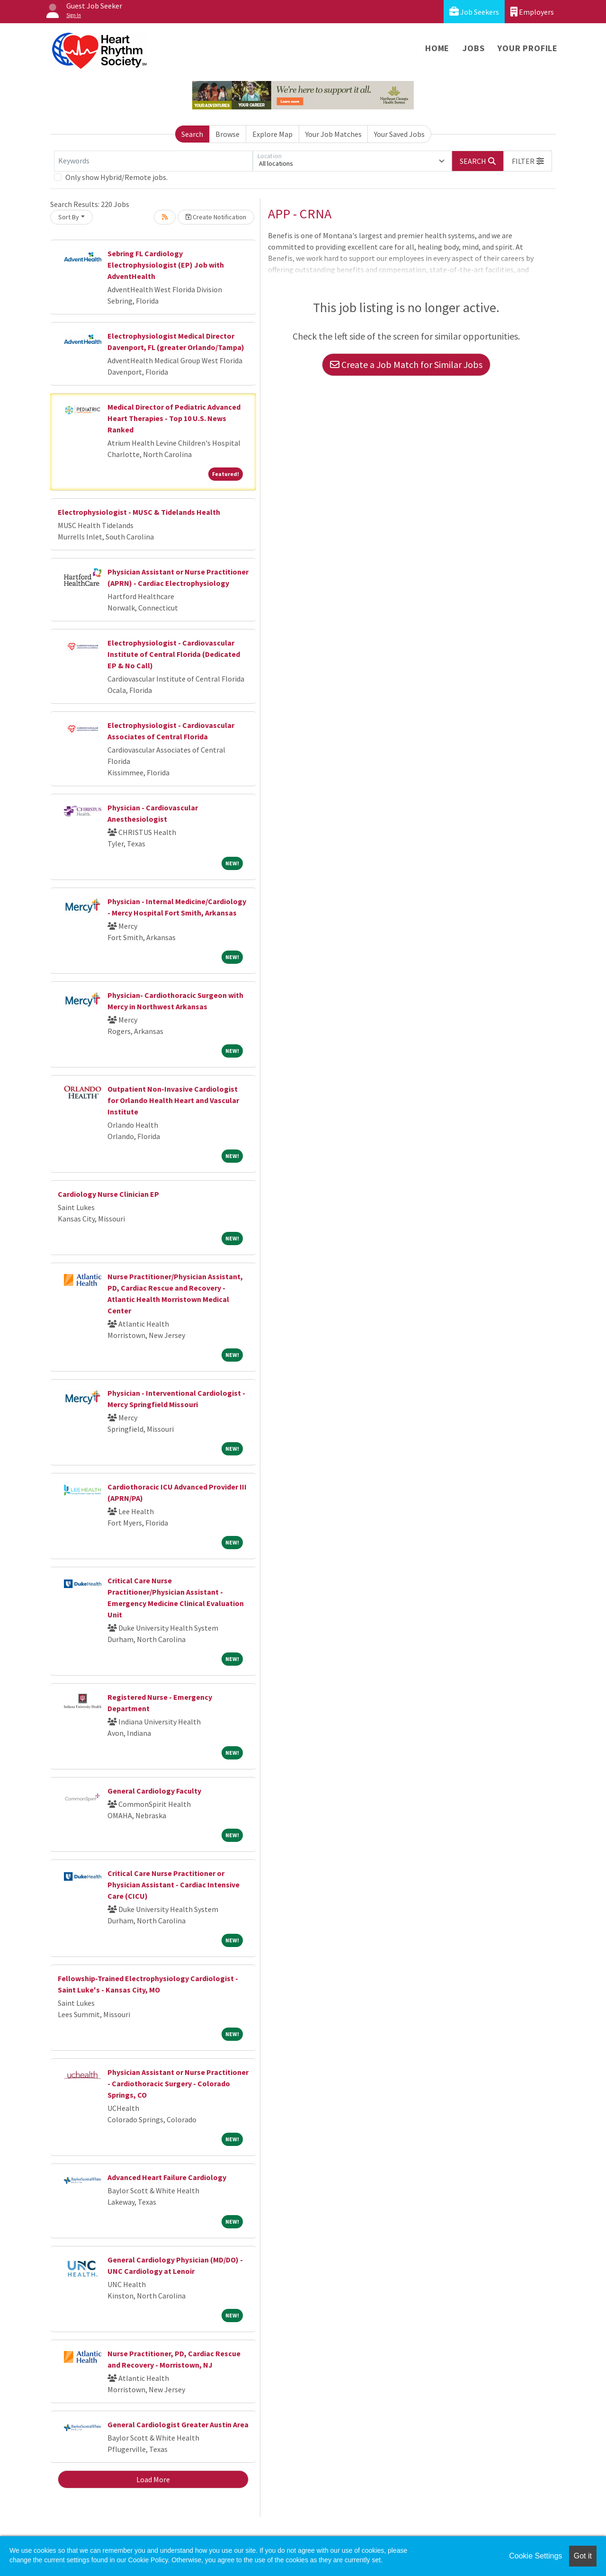 Image resolution: width=606 pixels, height=2576 pixels. I want to click on [button], so click(528, 161).